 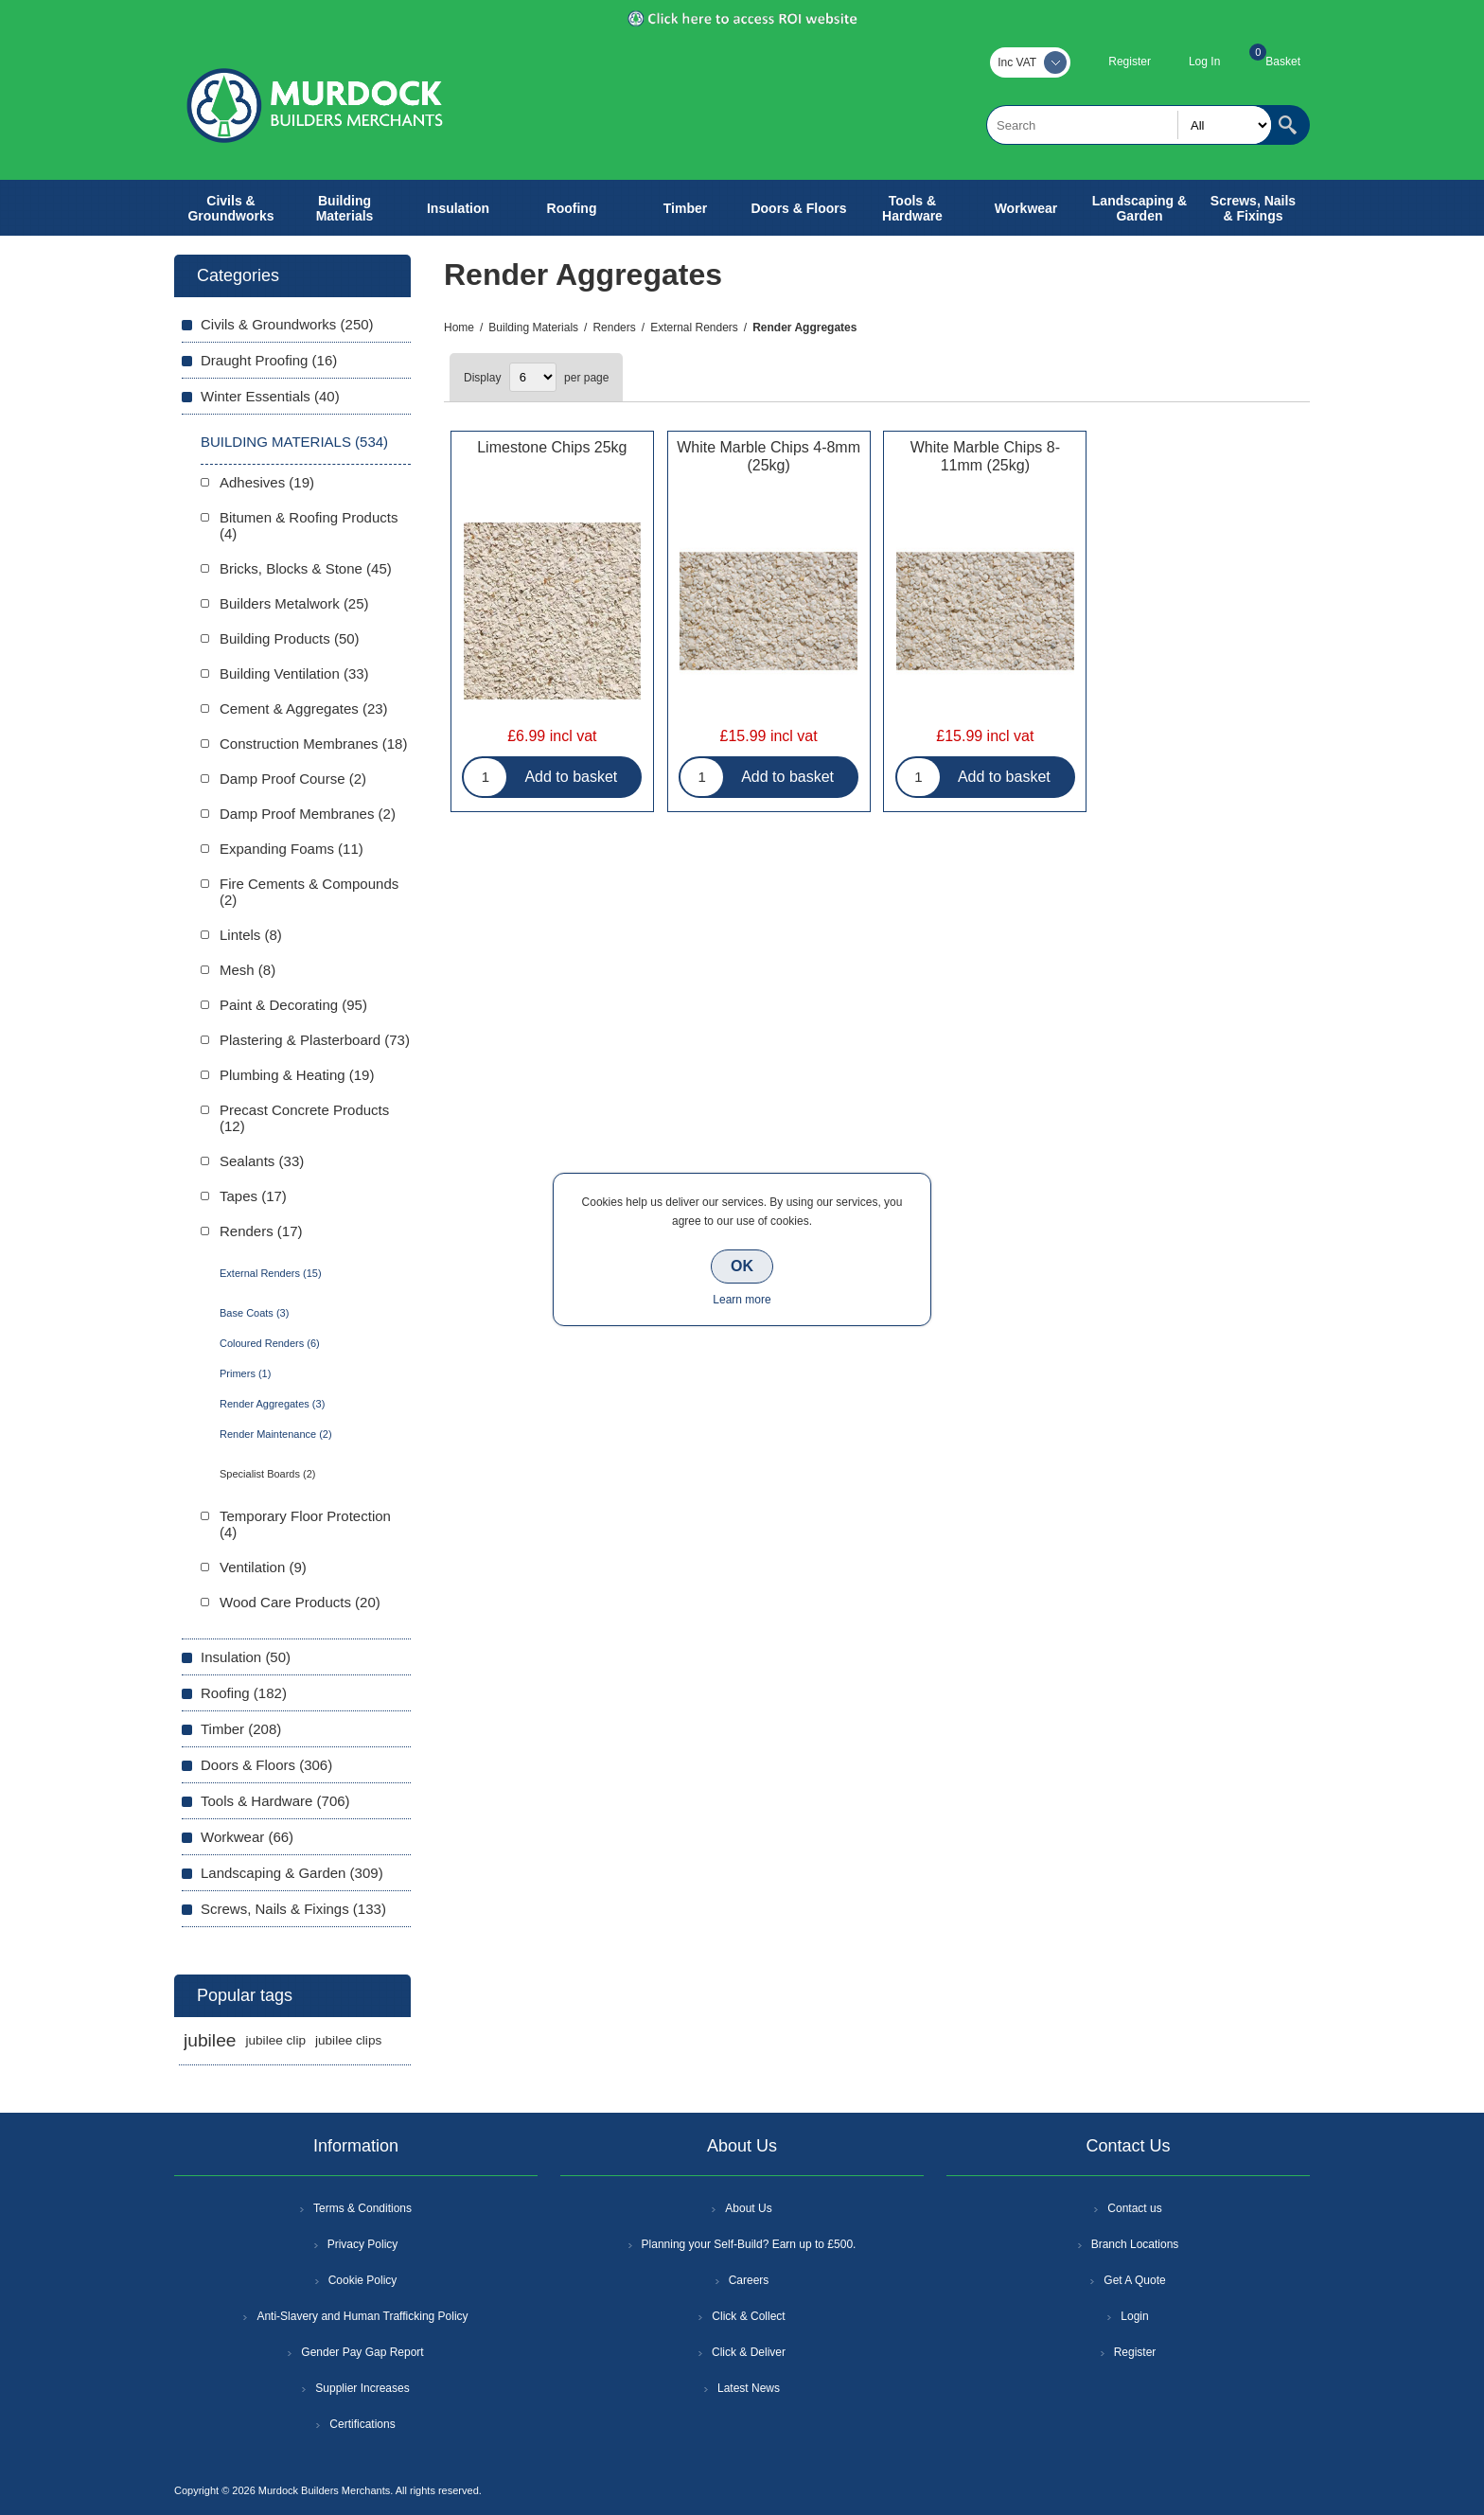 I want to click on Tools & Hardware (706), so click(x=275, y=1801).